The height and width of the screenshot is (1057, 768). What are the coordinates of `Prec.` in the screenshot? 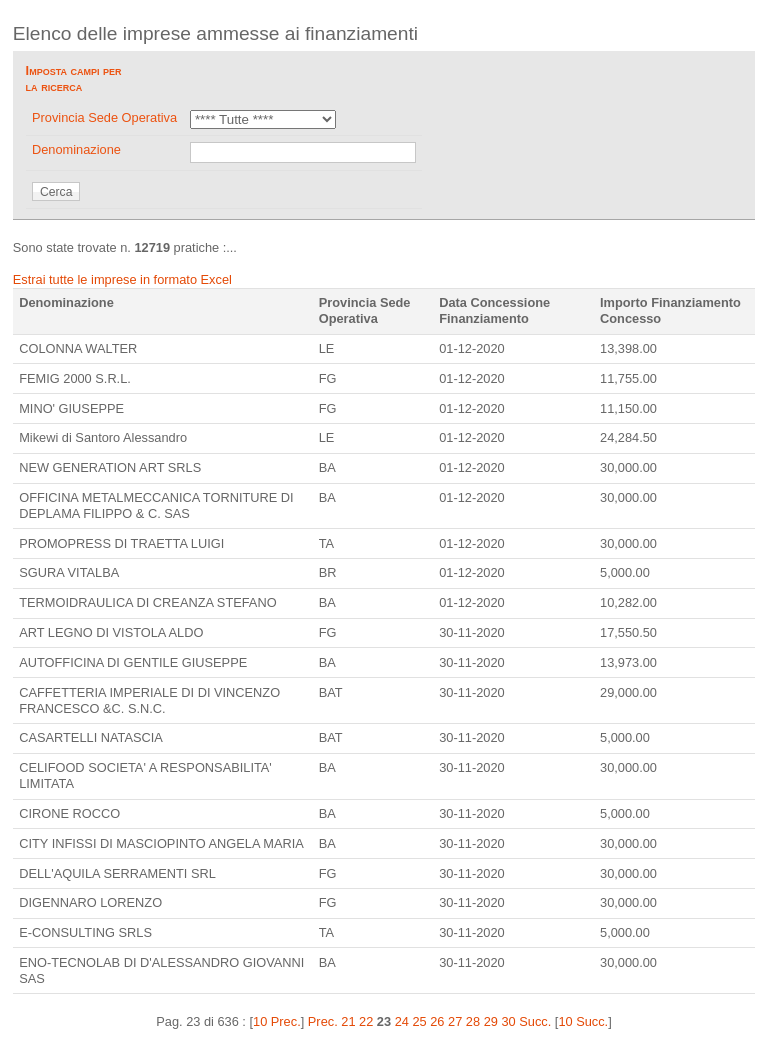 It's located at (323, 1021).